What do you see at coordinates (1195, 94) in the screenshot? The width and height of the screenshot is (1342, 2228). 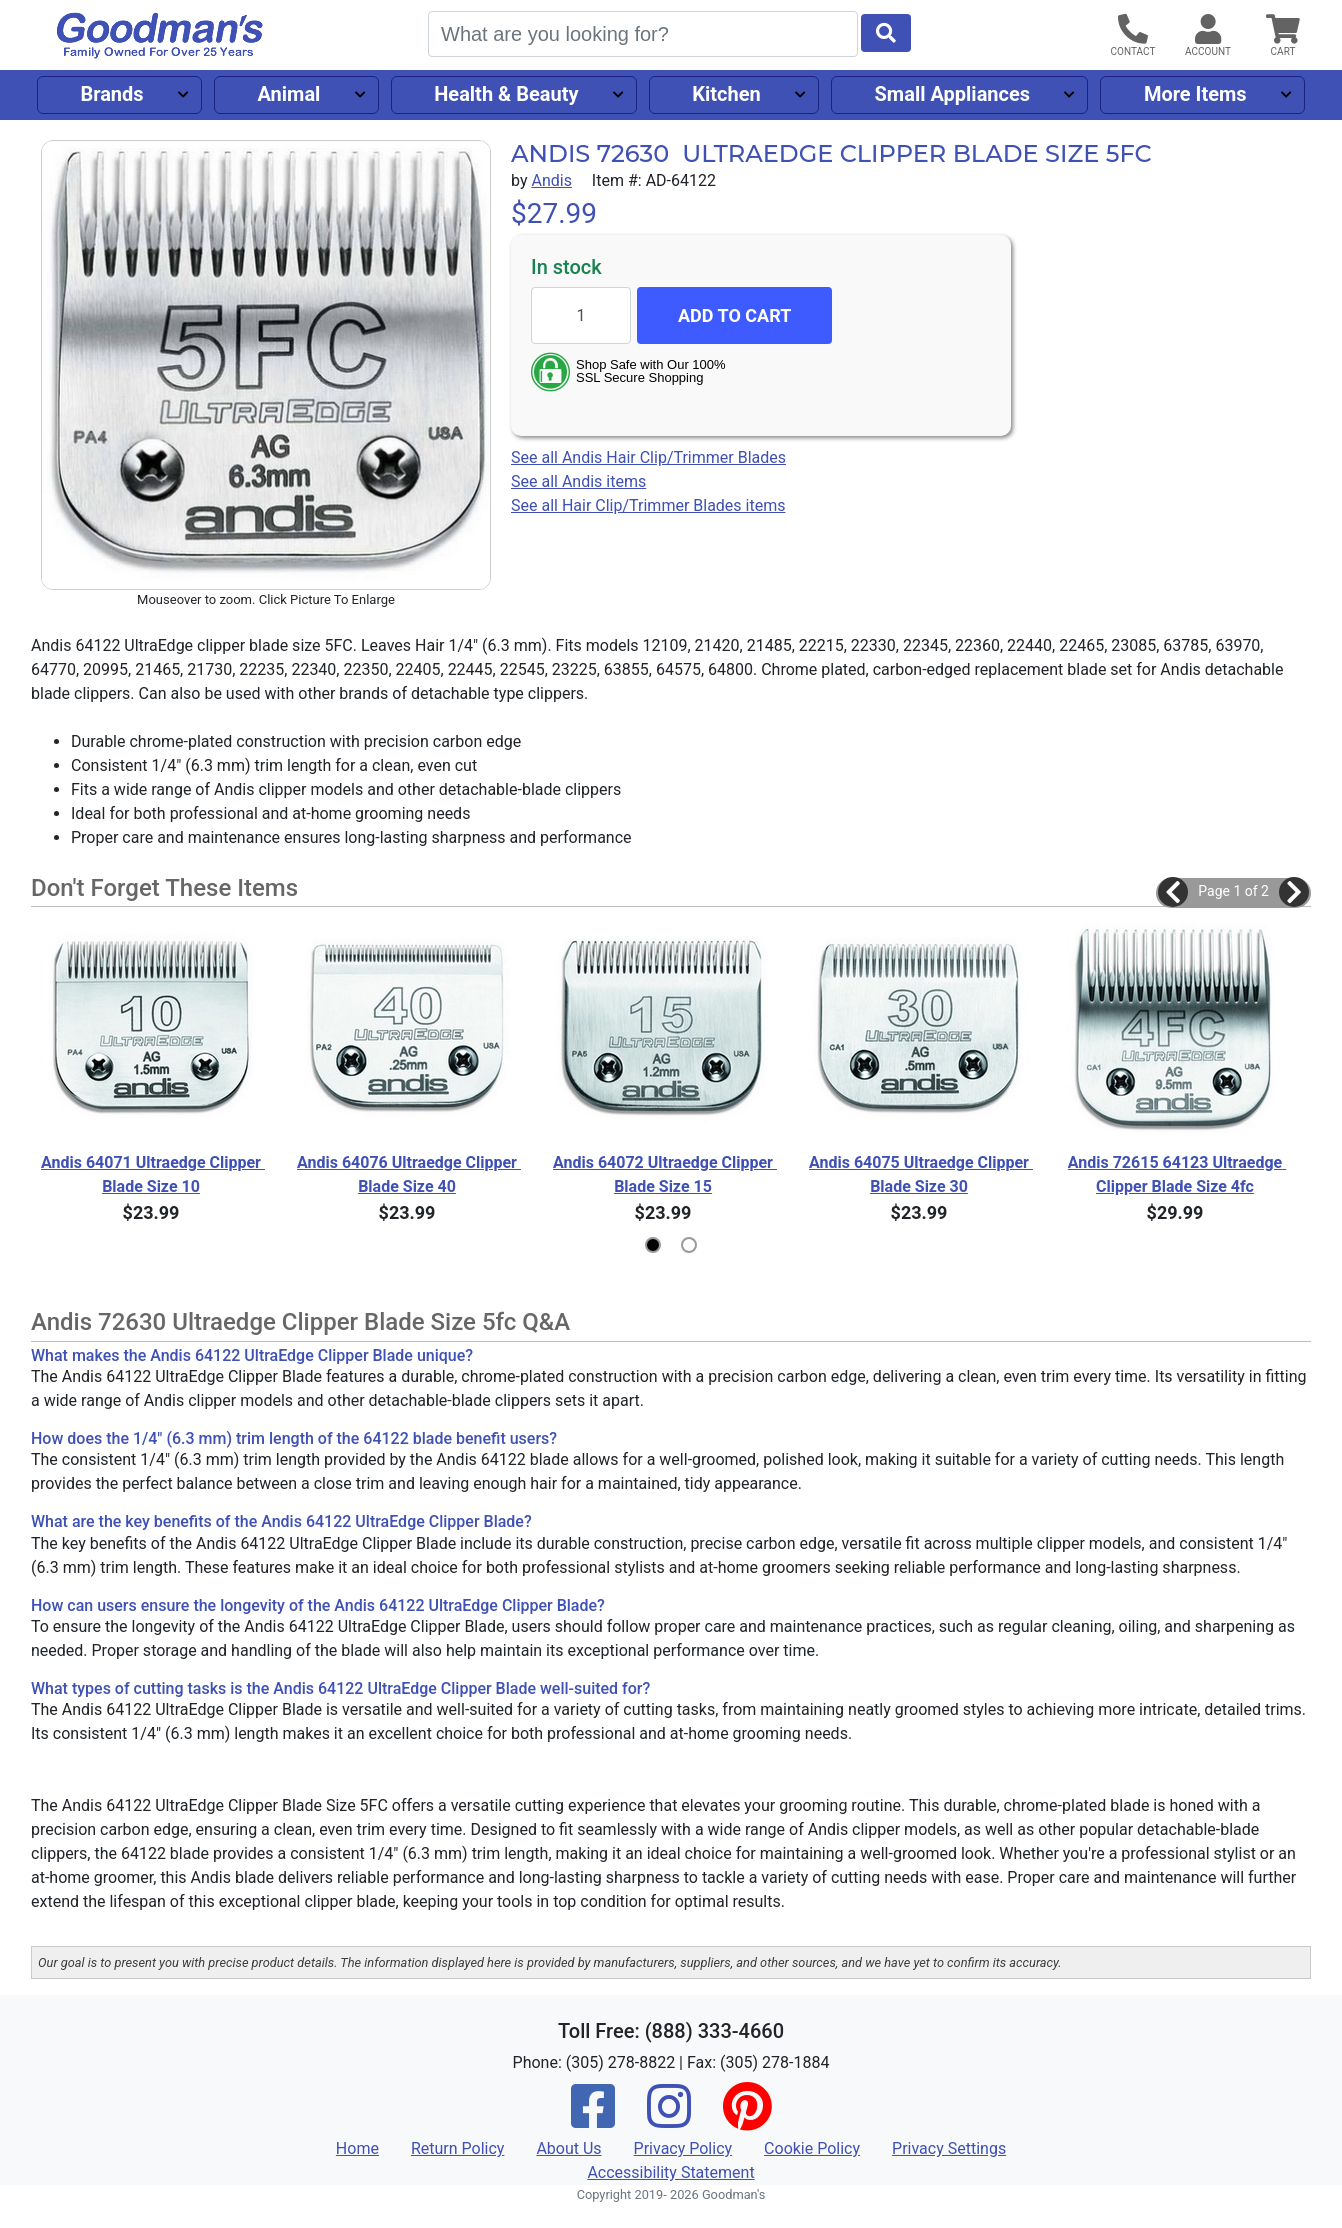 I see `More Items` at bounding box center [1195, 94].